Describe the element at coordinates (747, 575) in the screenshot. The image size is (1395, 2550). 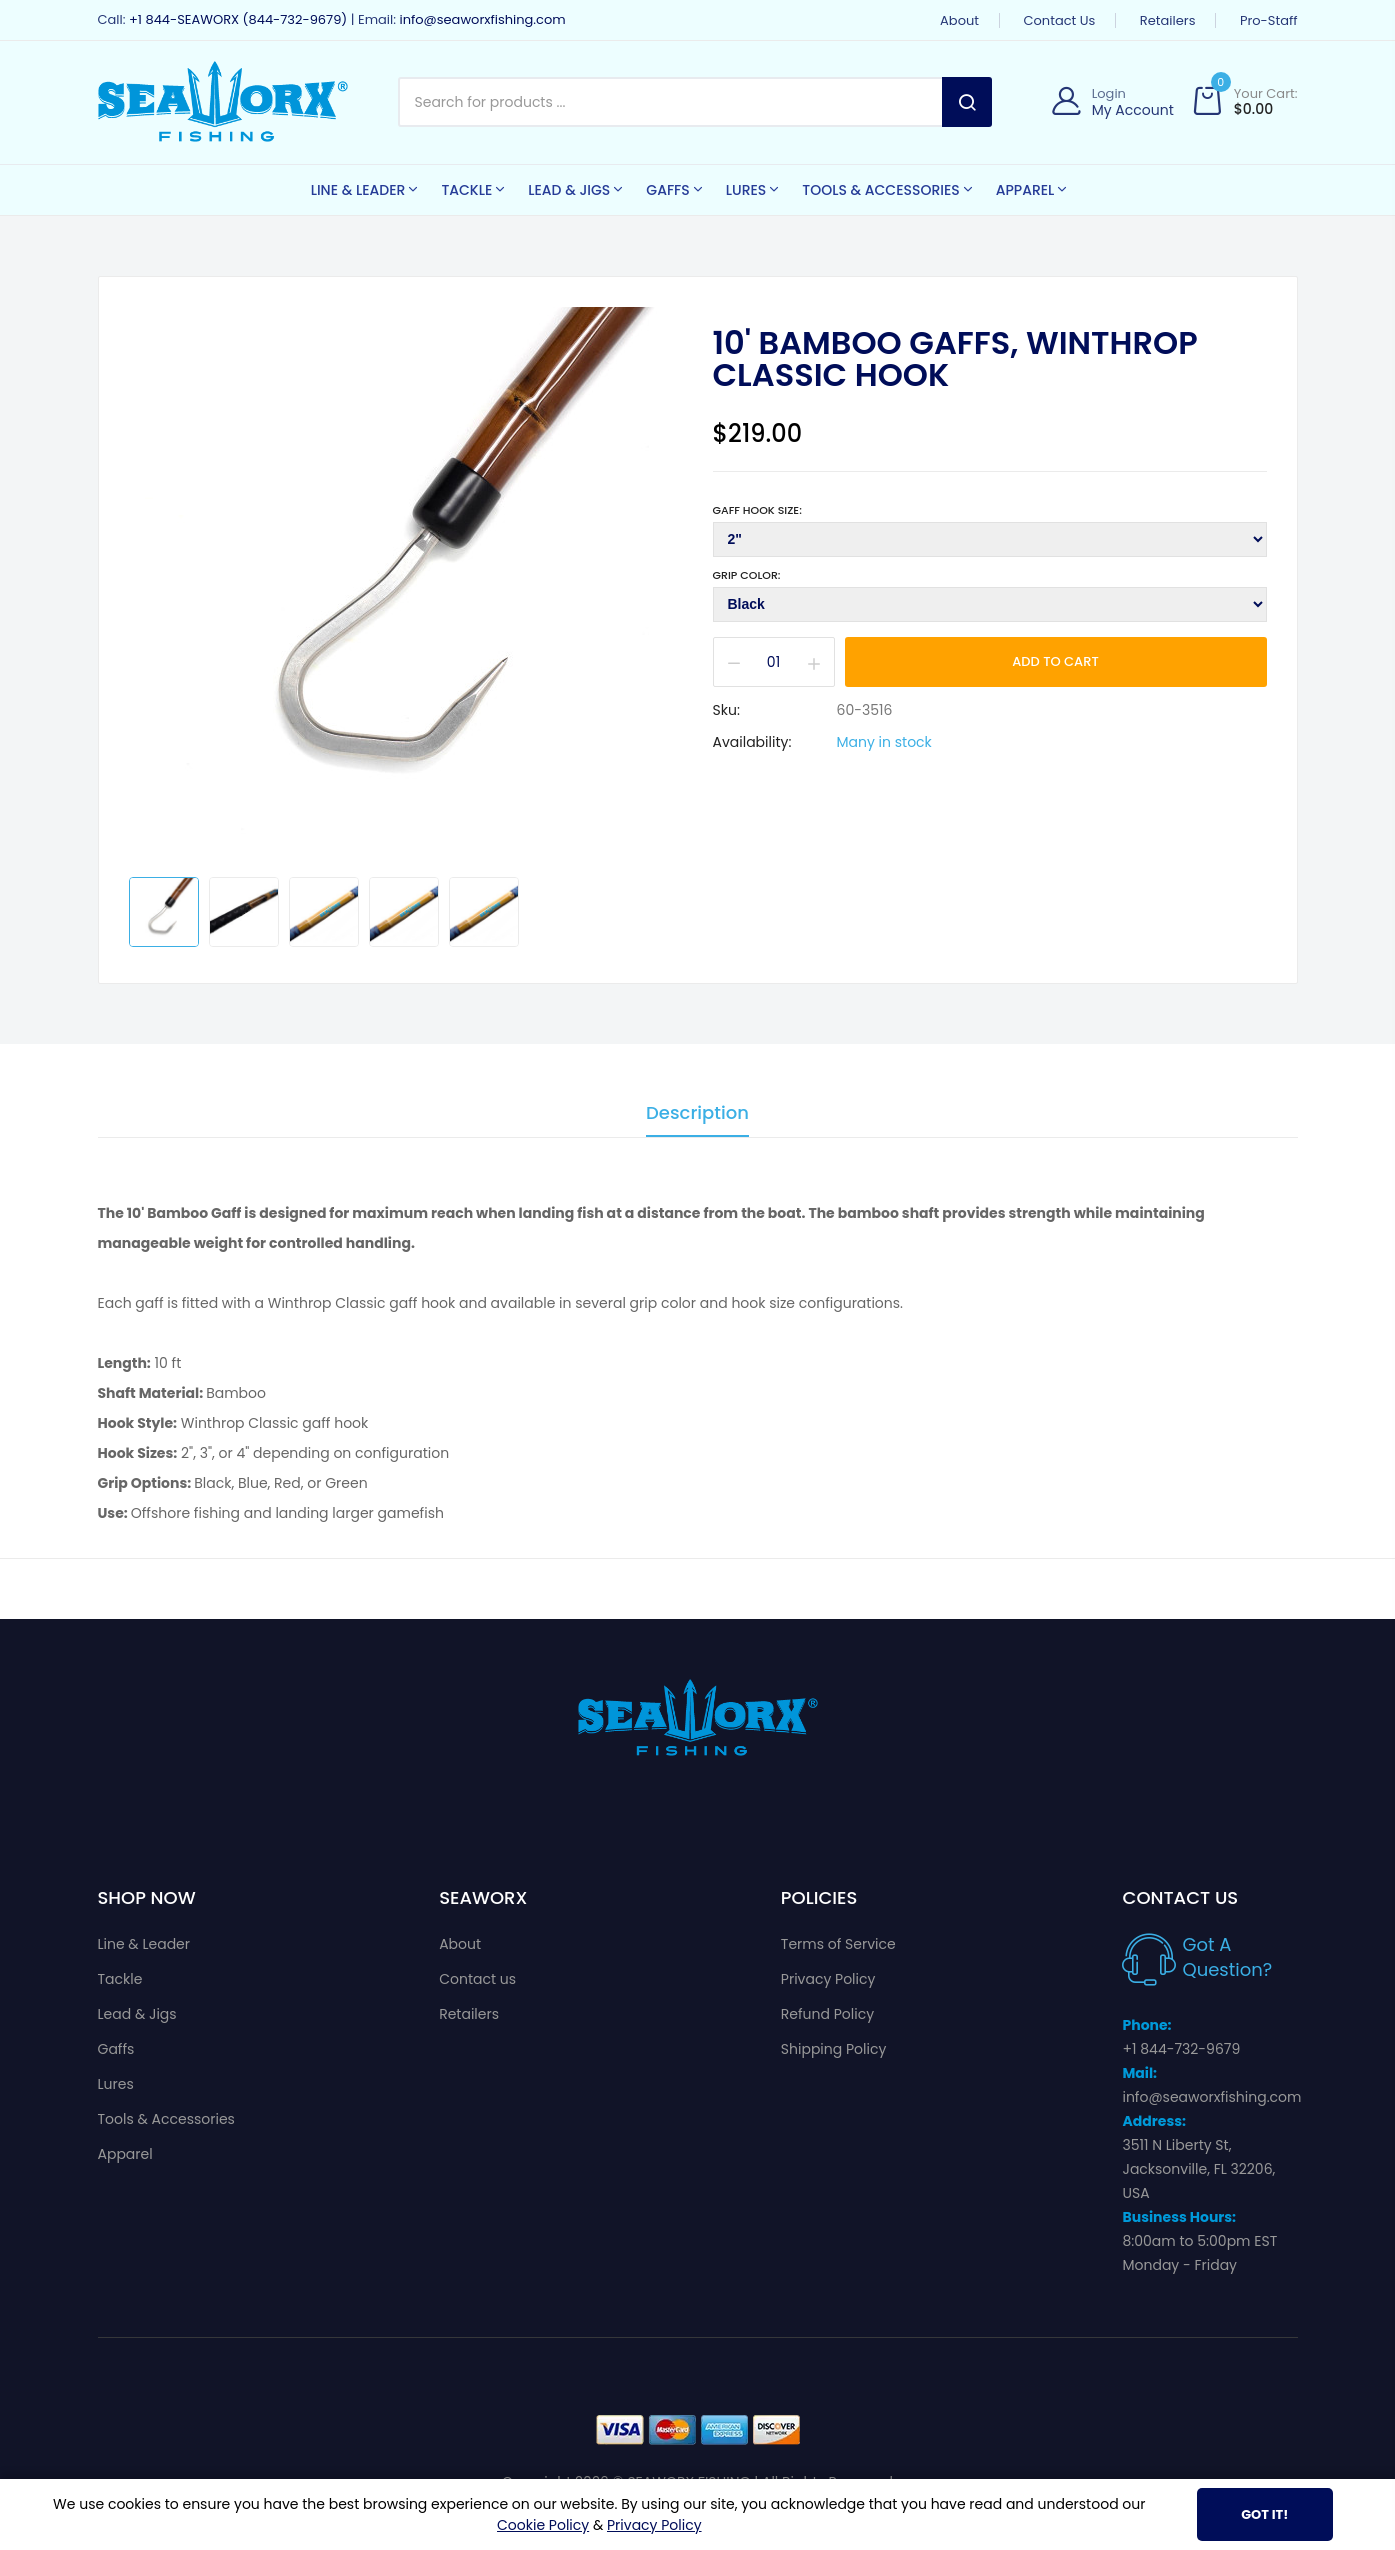
I see `Grip Color:` at that location.